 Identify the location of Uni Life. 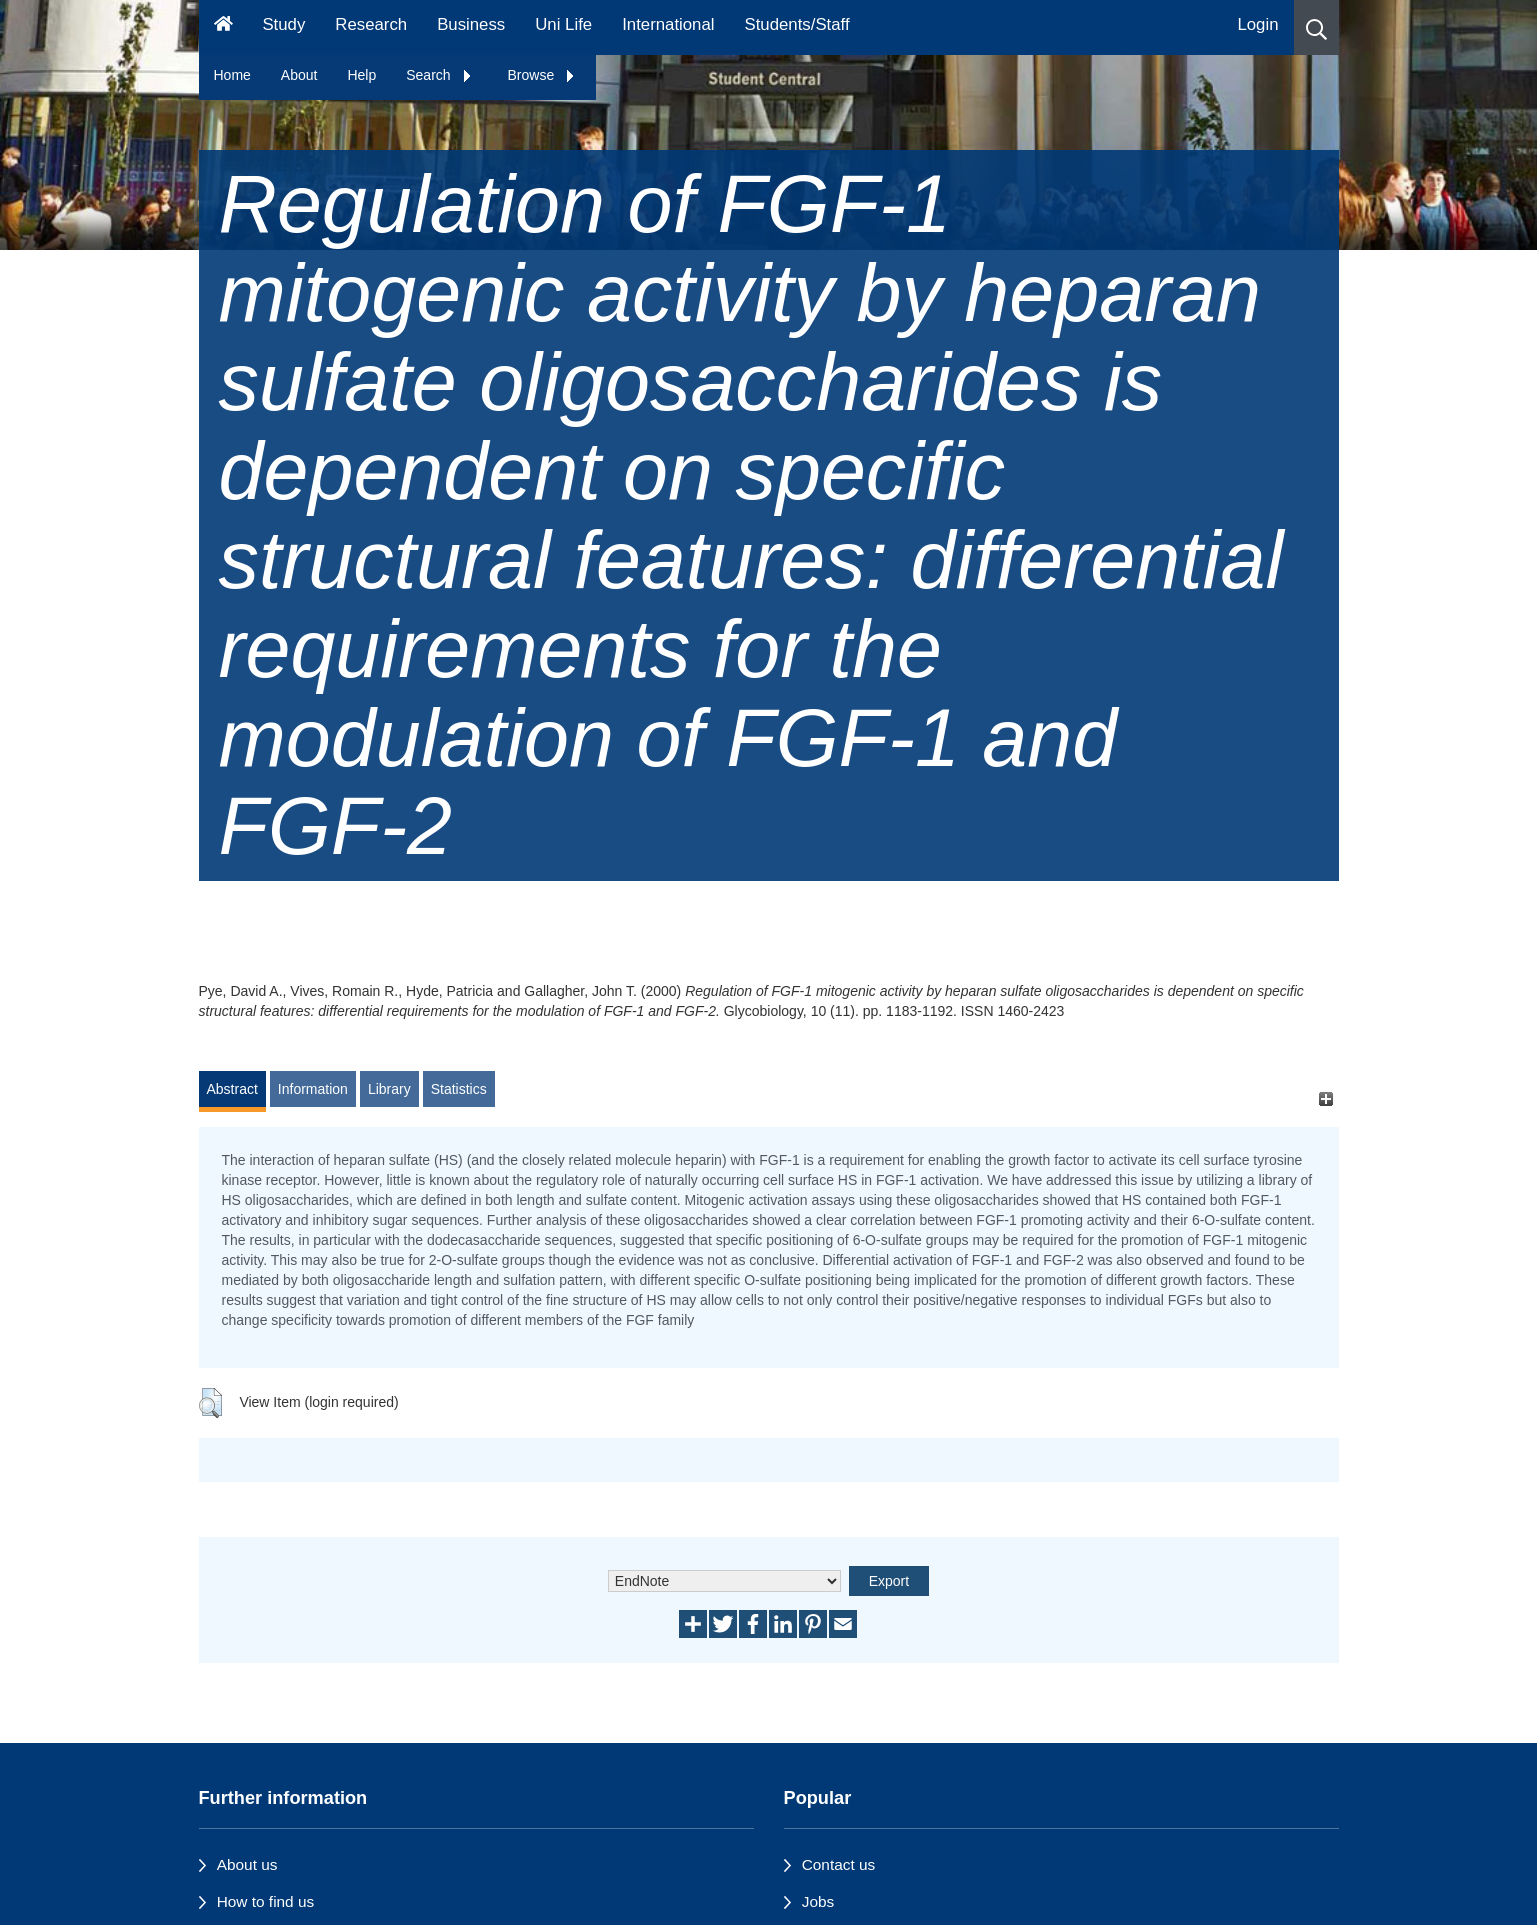
(563, 24).